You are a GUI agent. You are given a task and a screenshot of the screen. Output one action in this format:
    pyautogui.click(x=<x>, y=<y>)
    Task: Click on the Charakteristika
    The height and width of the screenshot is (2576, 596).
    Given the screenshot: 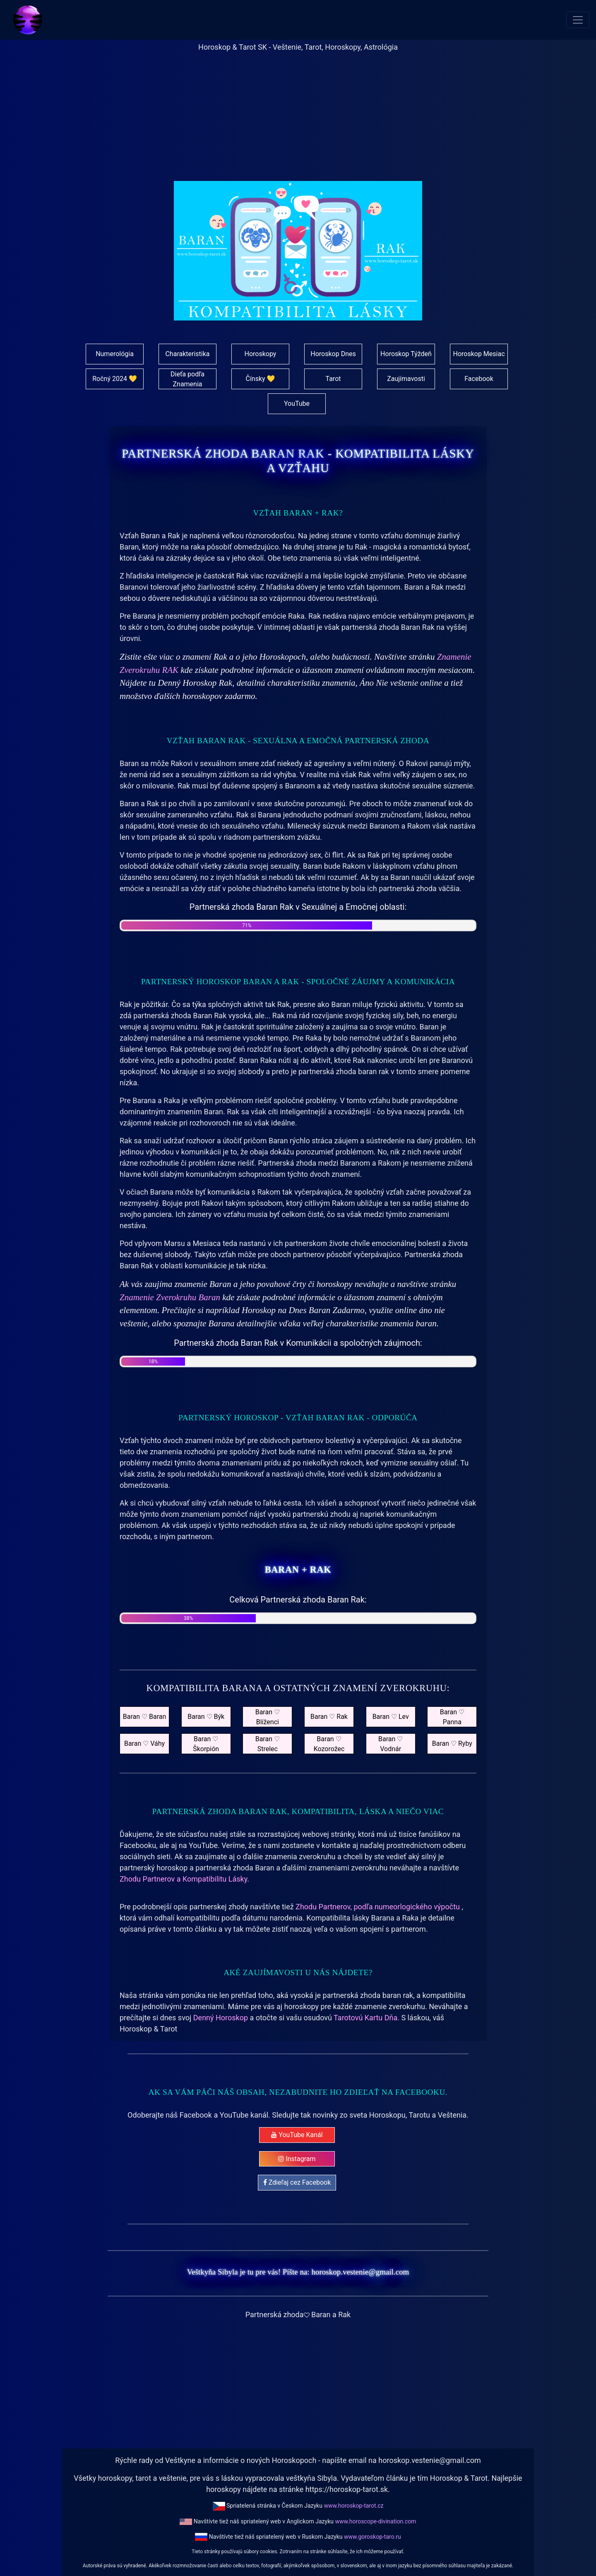 What is the action you would take?
    pyautogui.click(x=187, y=354)
    